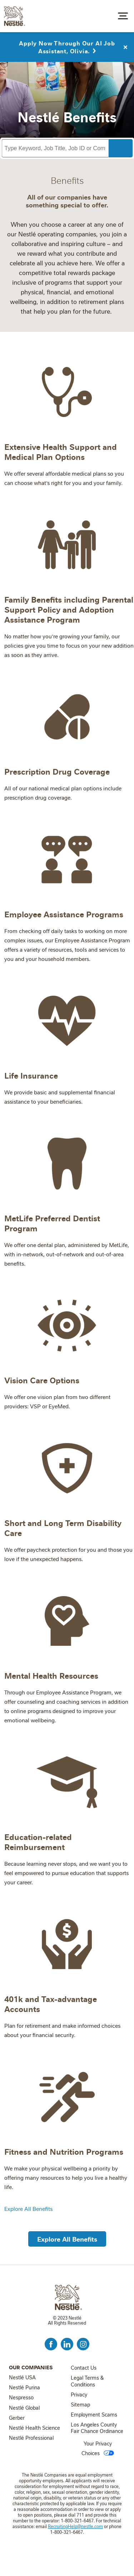 This screenshot has width=134, height=2576. I want to click on Apply Now Through Our AI Job Assistant, Olivia., so click(67, 45).